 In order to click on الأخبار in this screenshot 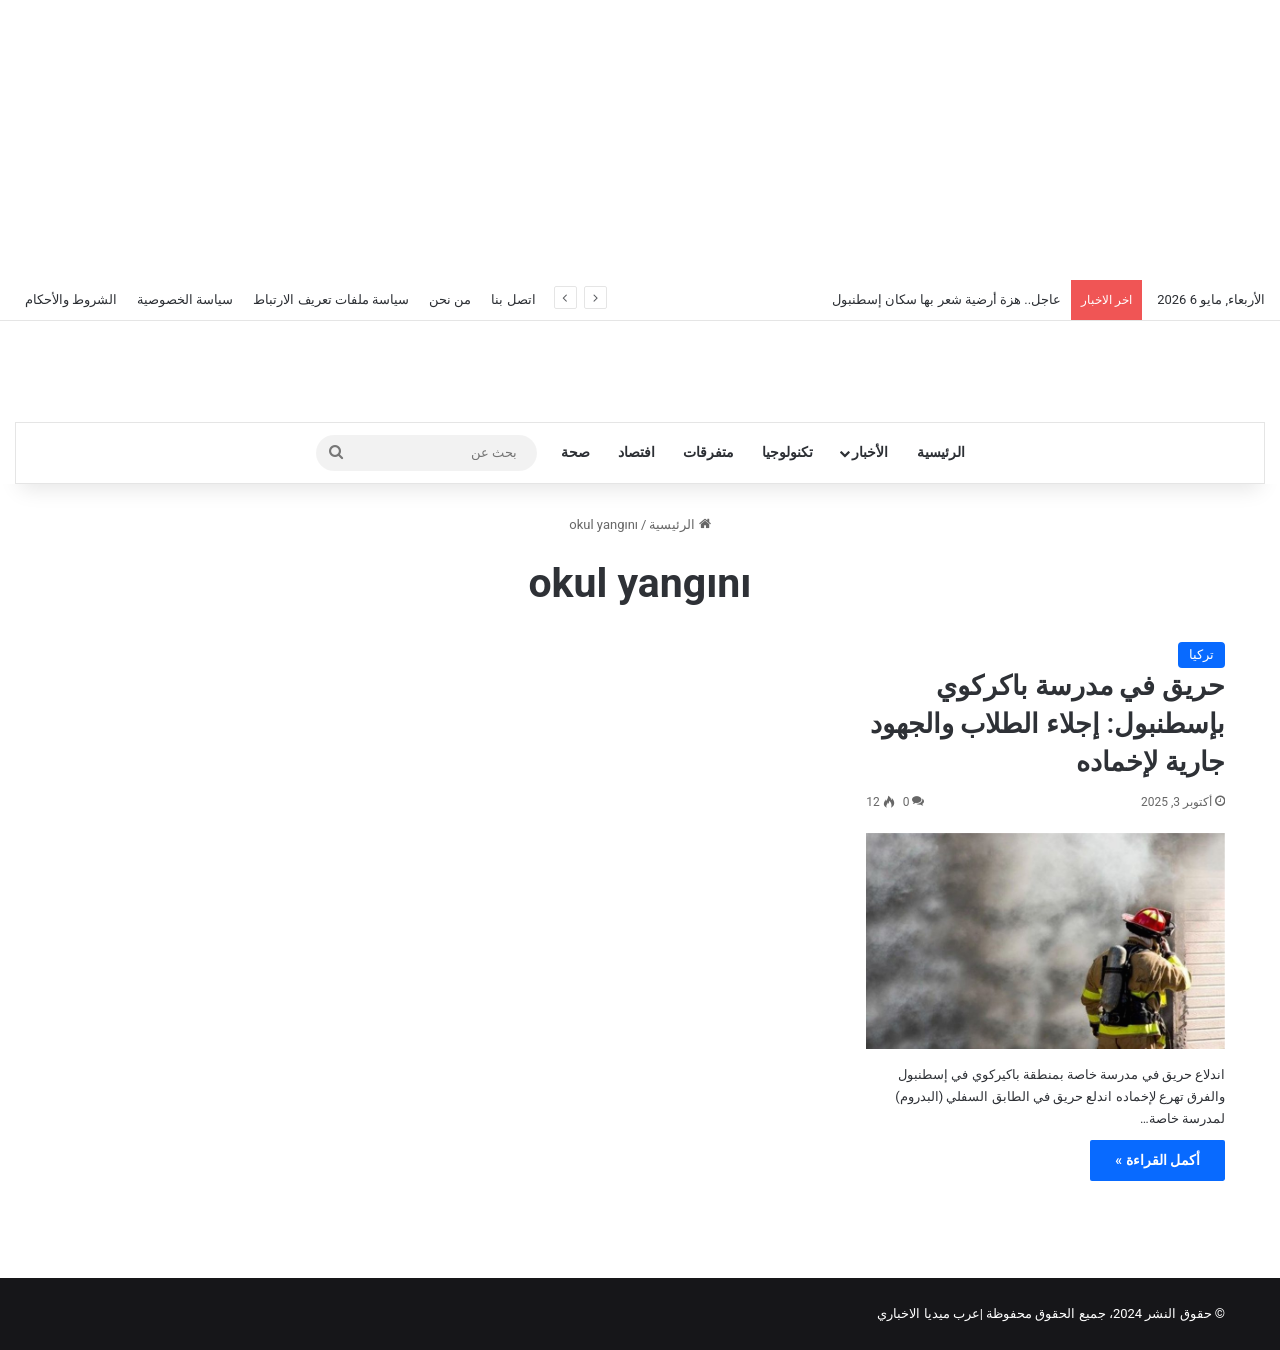, I will do `click(870, 452)`.